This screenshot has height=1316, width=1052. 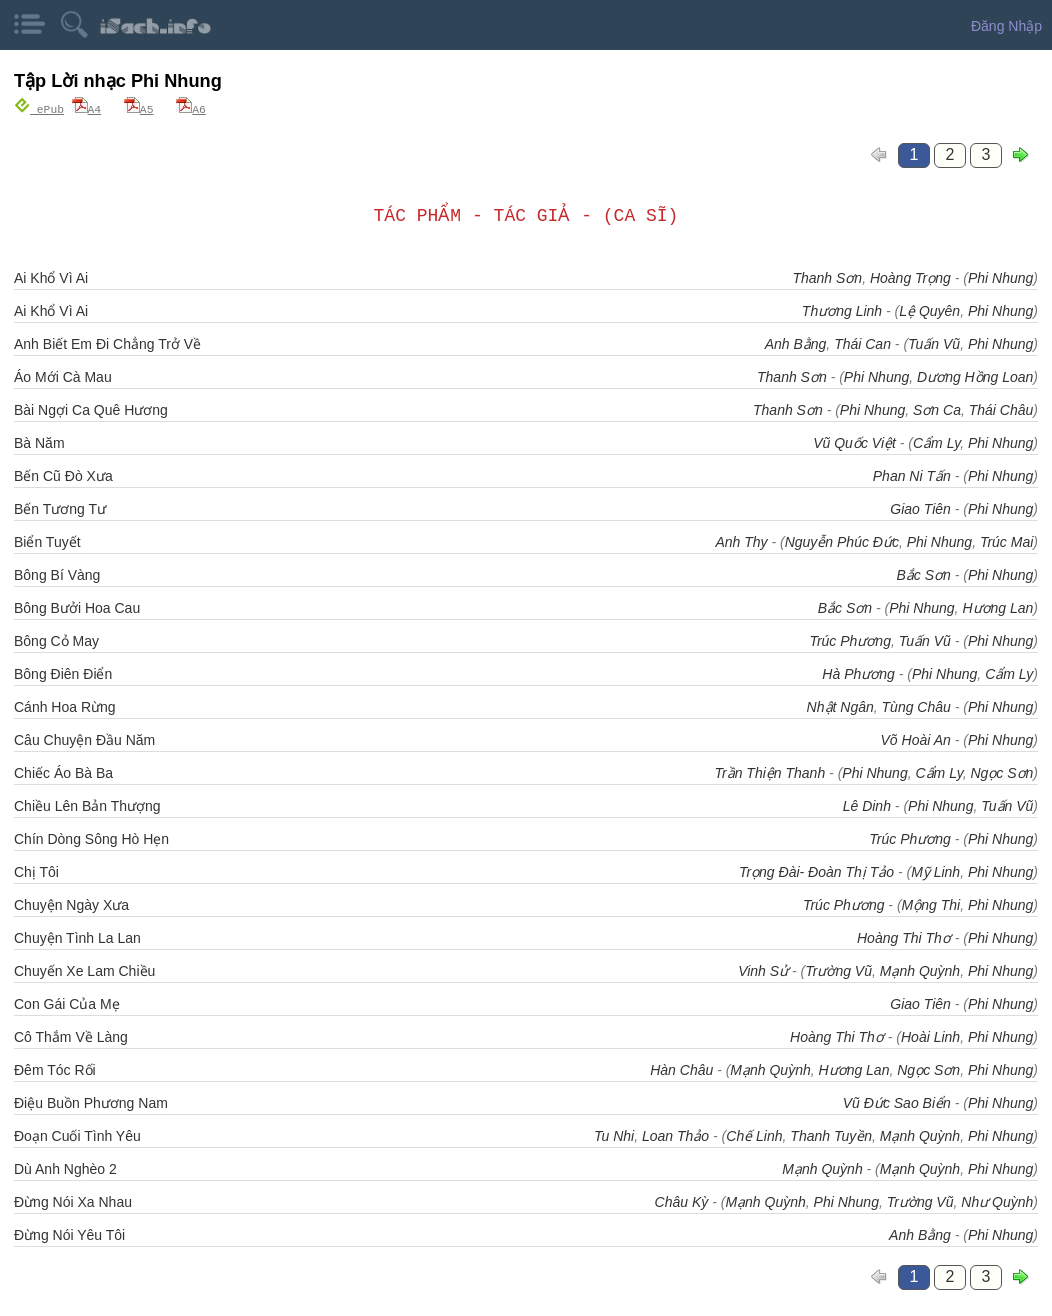 What do you see at coordinates (69, 1234) in the screenshot?
I see `Đừng Nói Yêu Tôi` at bounding box center [69, 1234].